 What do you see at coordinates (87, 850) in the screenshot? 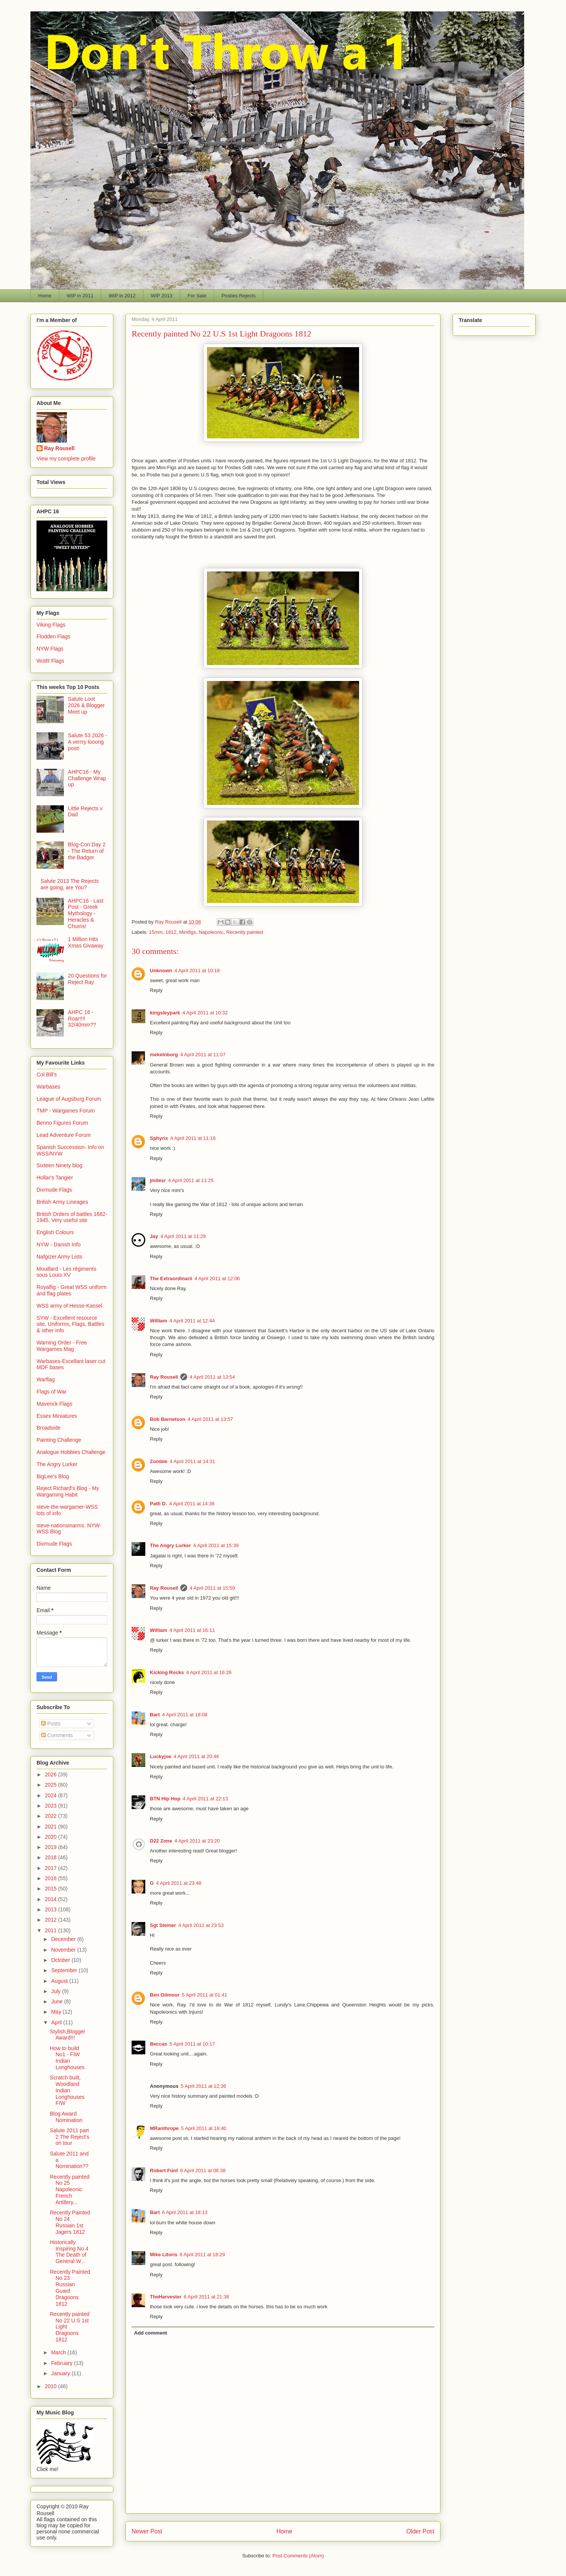
I see `Blog-Con Day 2 - The Return of the Badger` at bounding box center [87, 850].